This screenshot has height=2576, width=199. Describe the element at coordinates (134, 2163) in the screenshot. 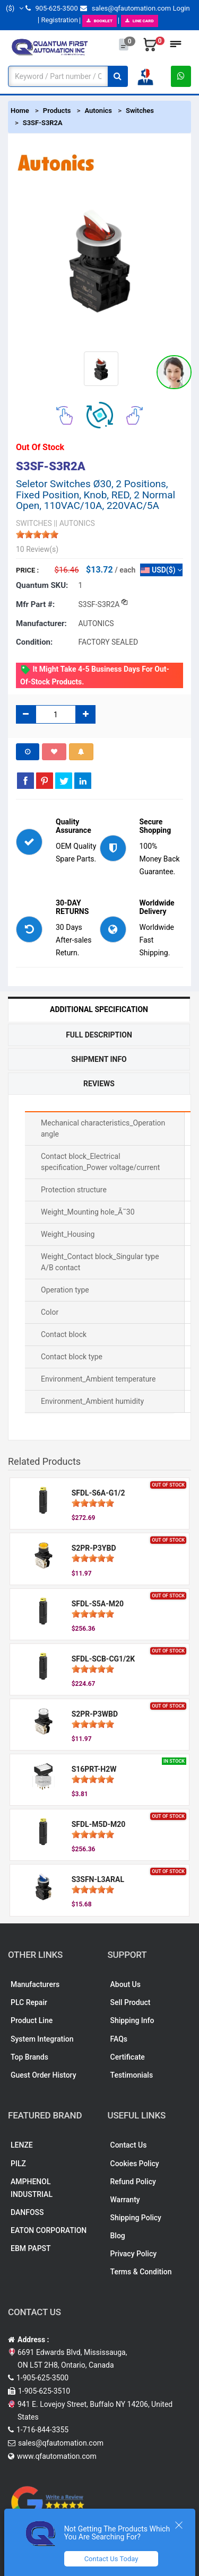

I see `Cookies Policy` at that location.